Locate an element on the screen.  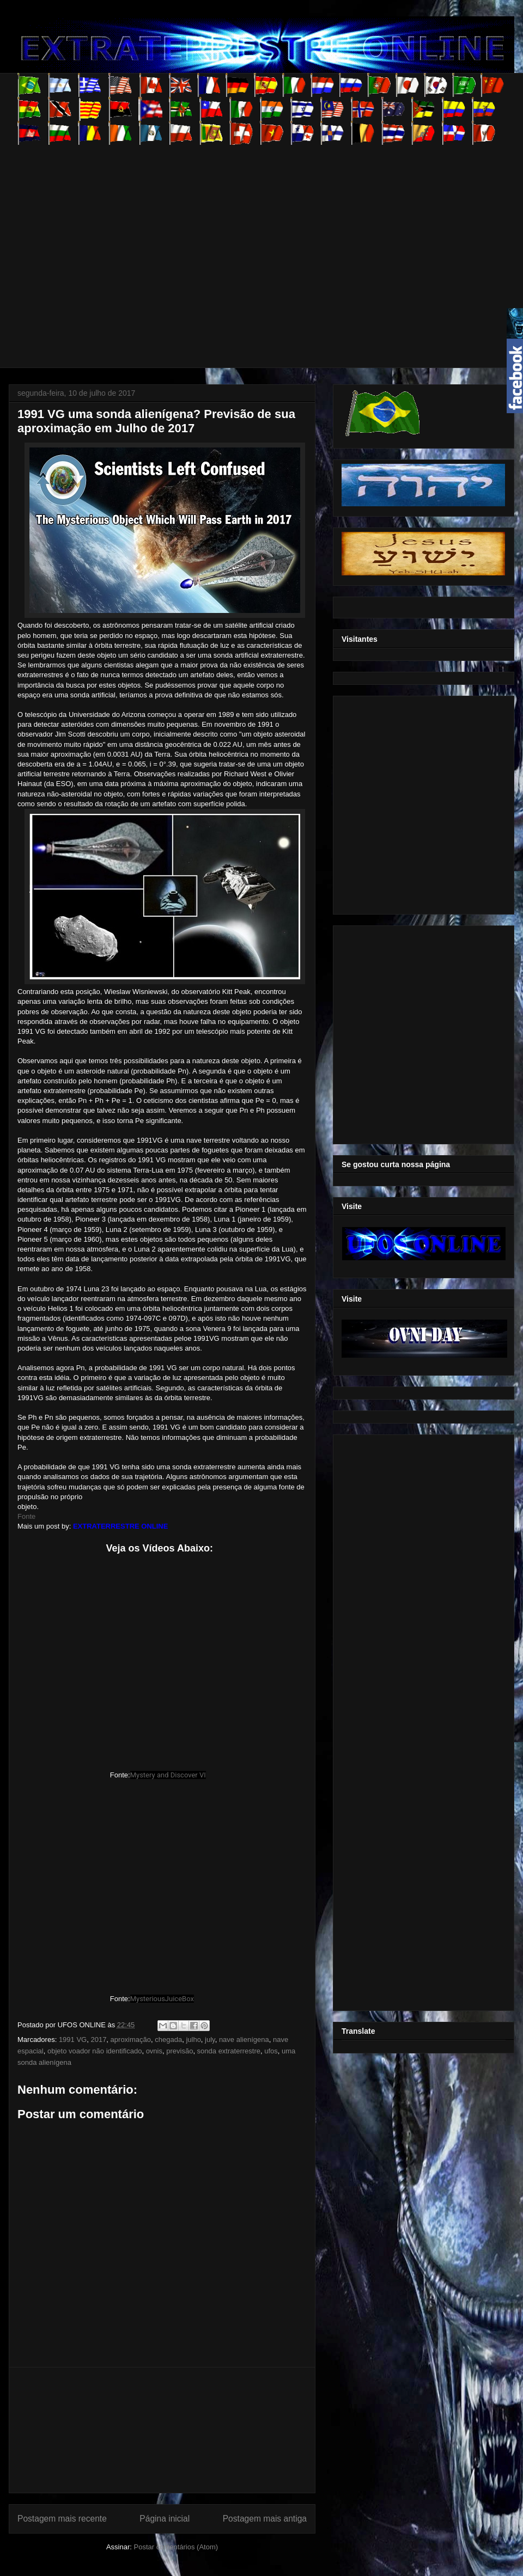
ovnis is located at coordinates (154, 2051).